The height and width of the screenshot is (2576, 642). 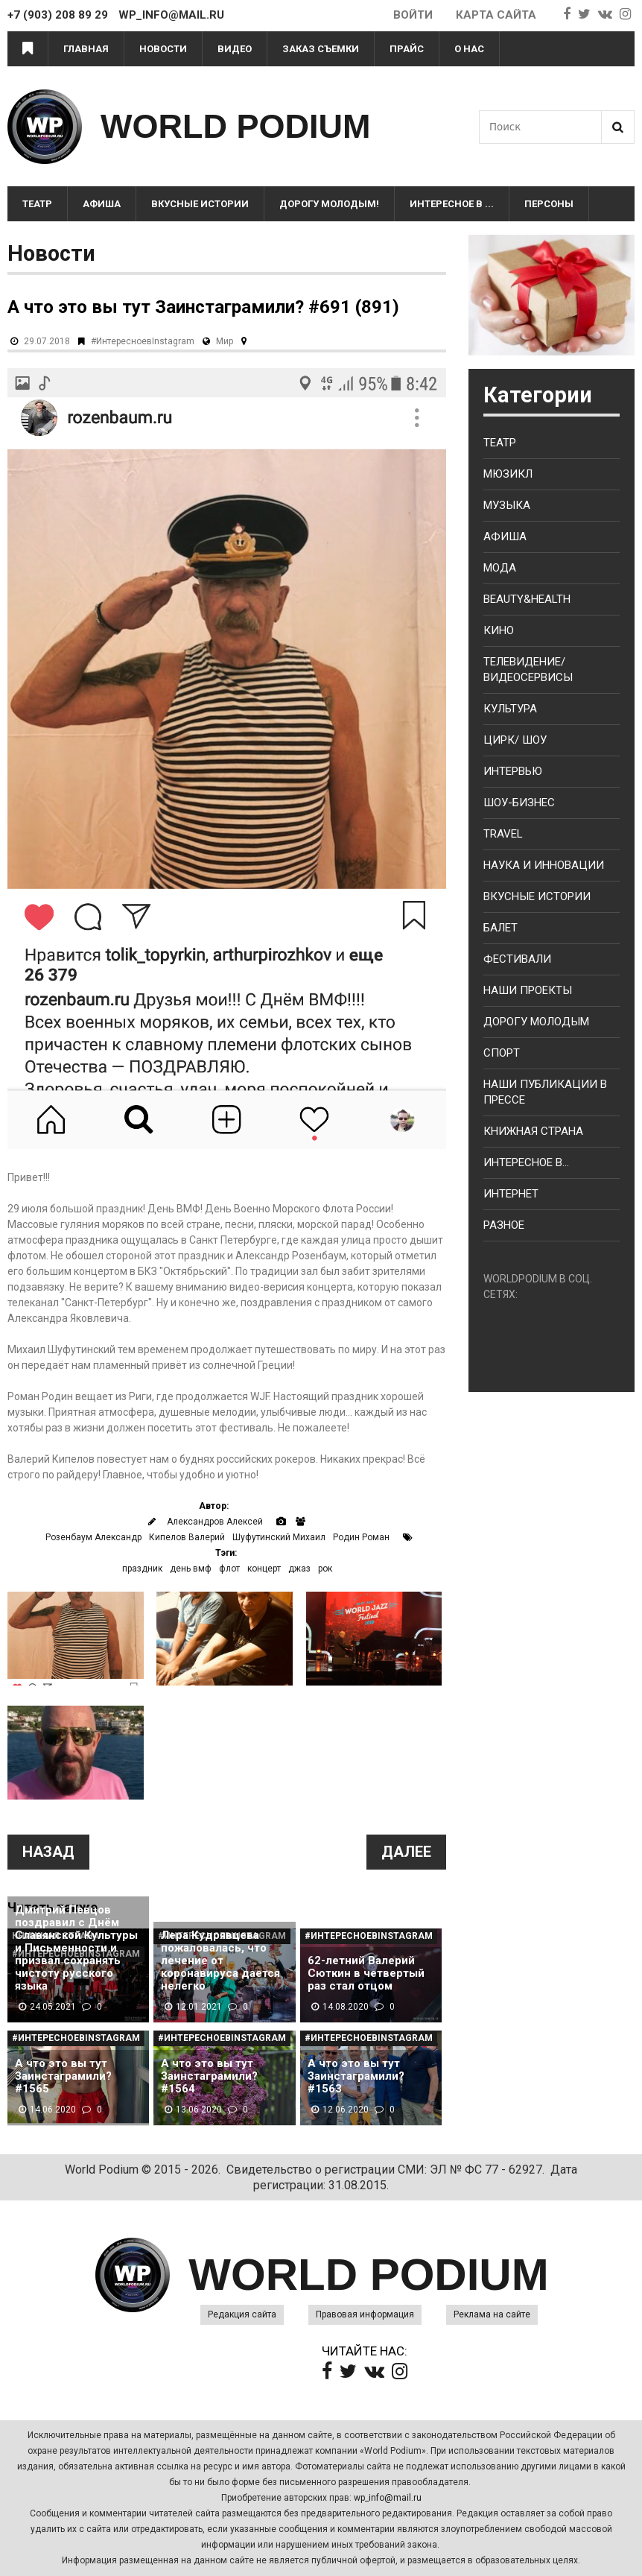 I want to click on Разное, so click(x=503, y=1225).